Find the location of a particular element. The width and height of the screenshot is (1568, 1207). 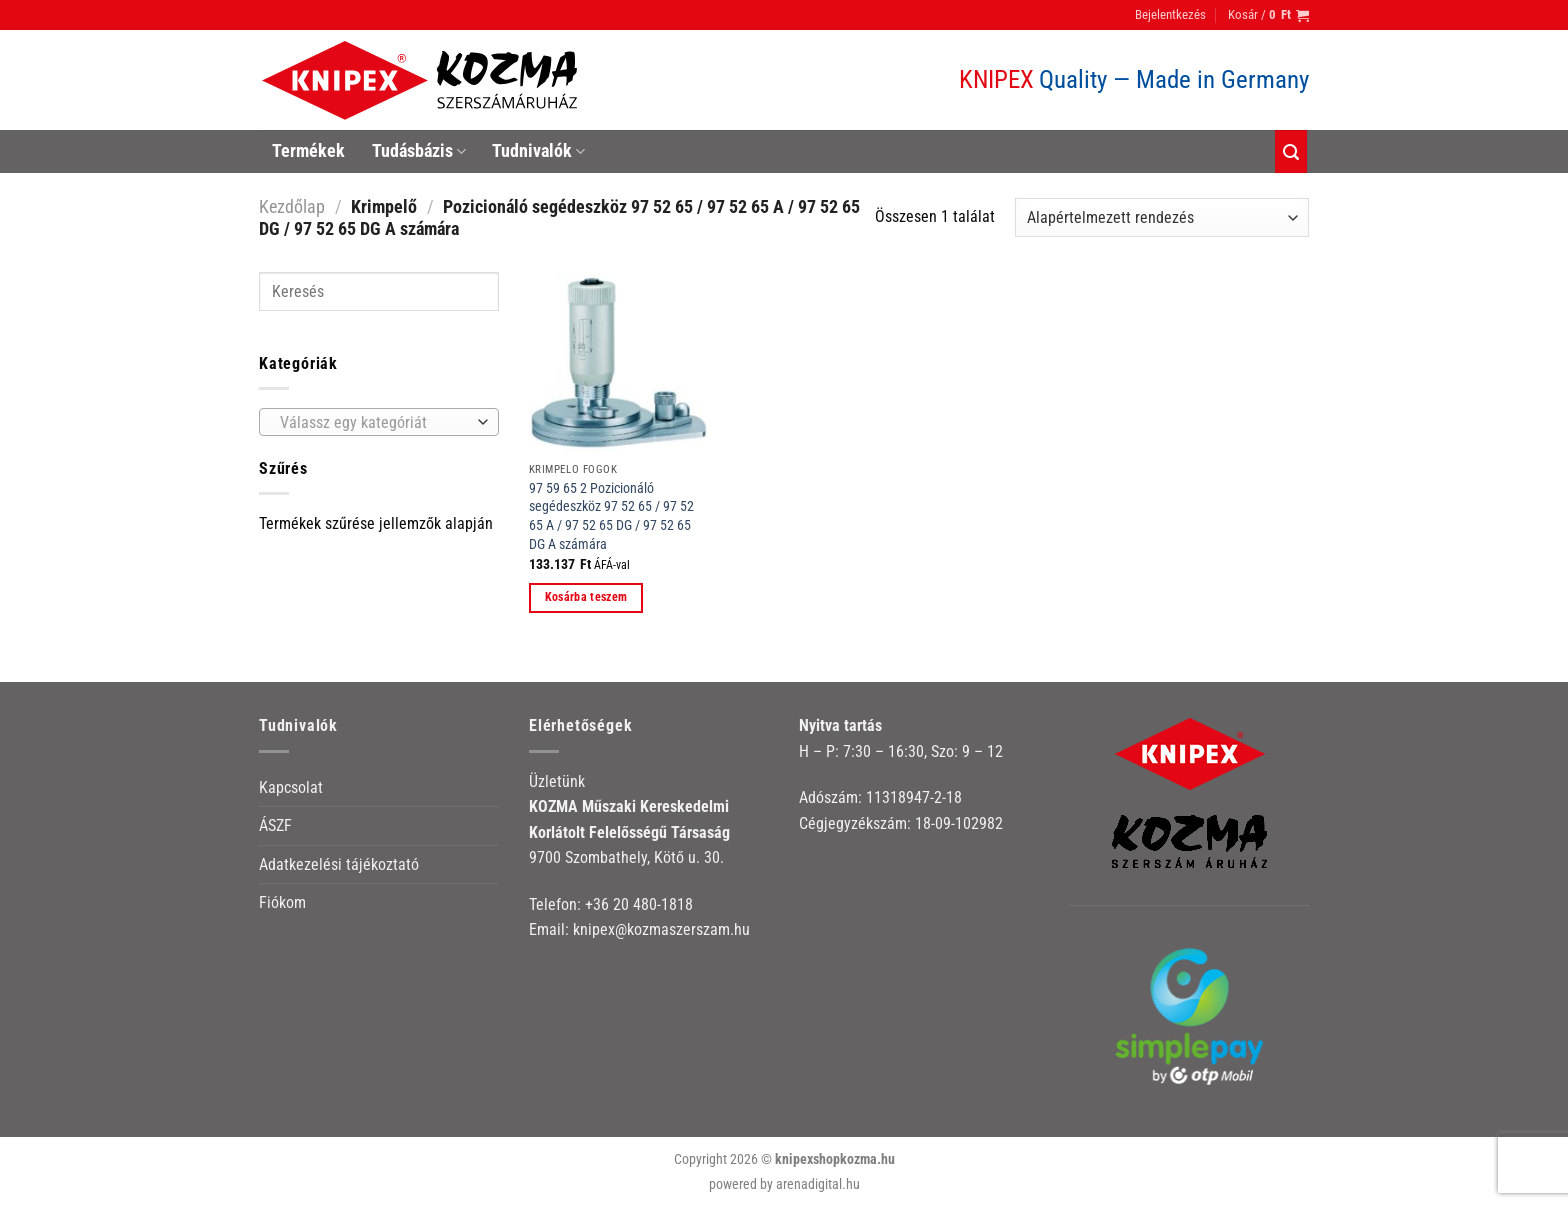

ÁSZF is located at coordinates (275, 825).